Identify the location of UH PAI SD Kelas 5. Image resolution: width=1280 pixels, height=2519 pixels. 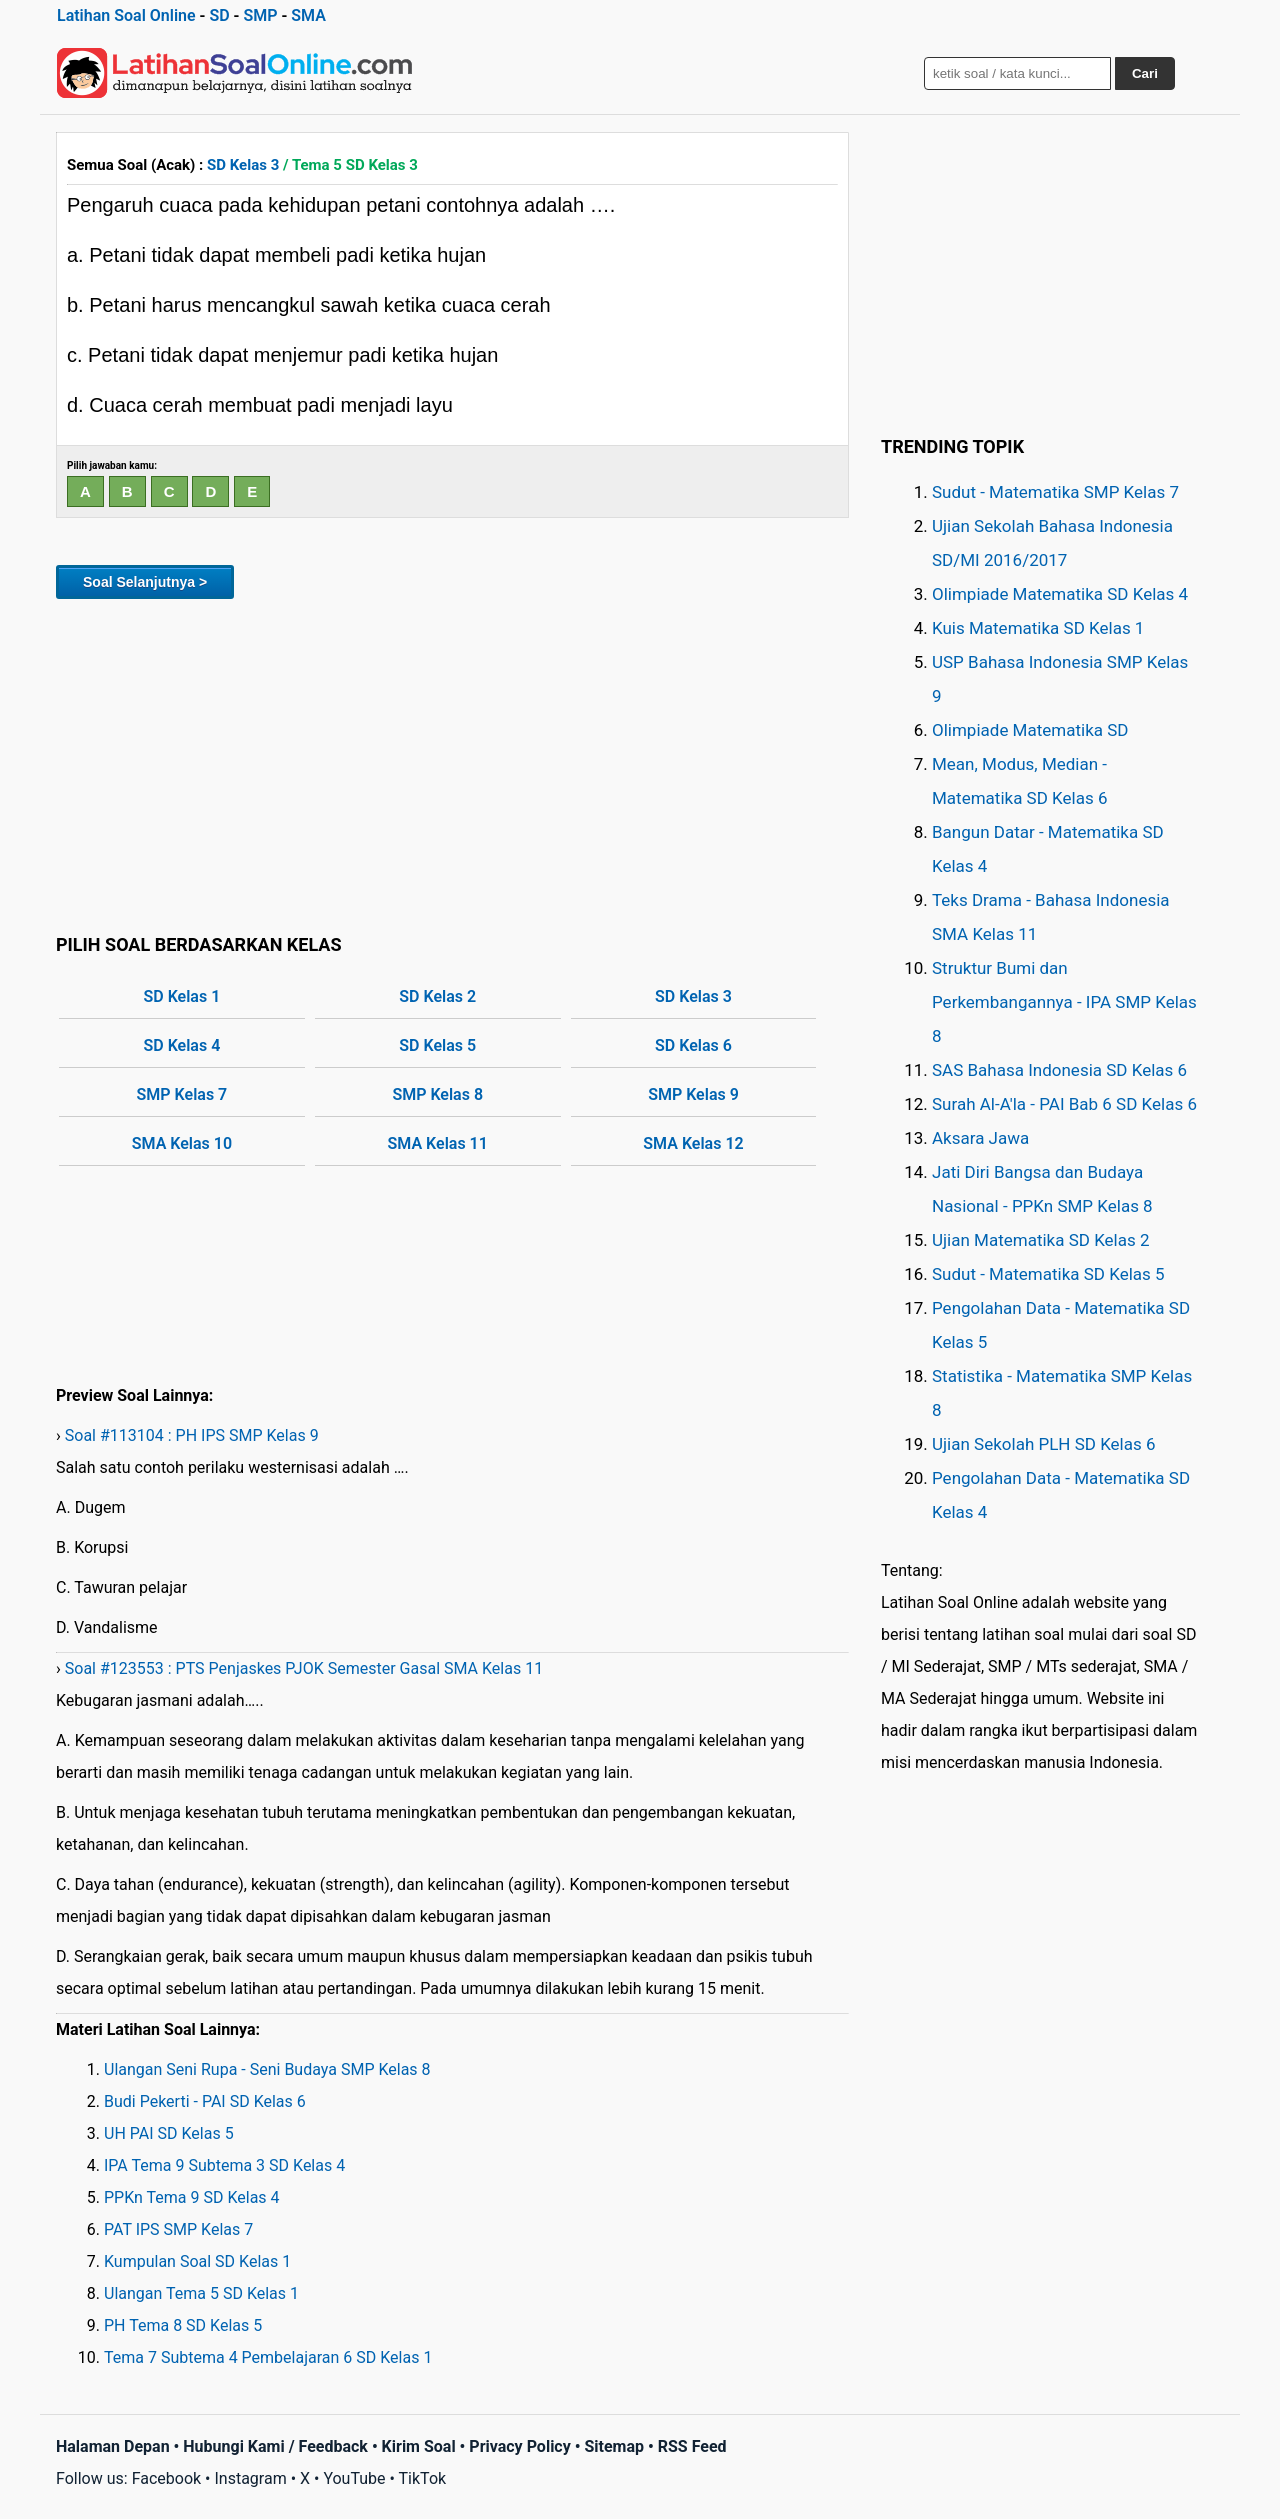
(169, 2133).